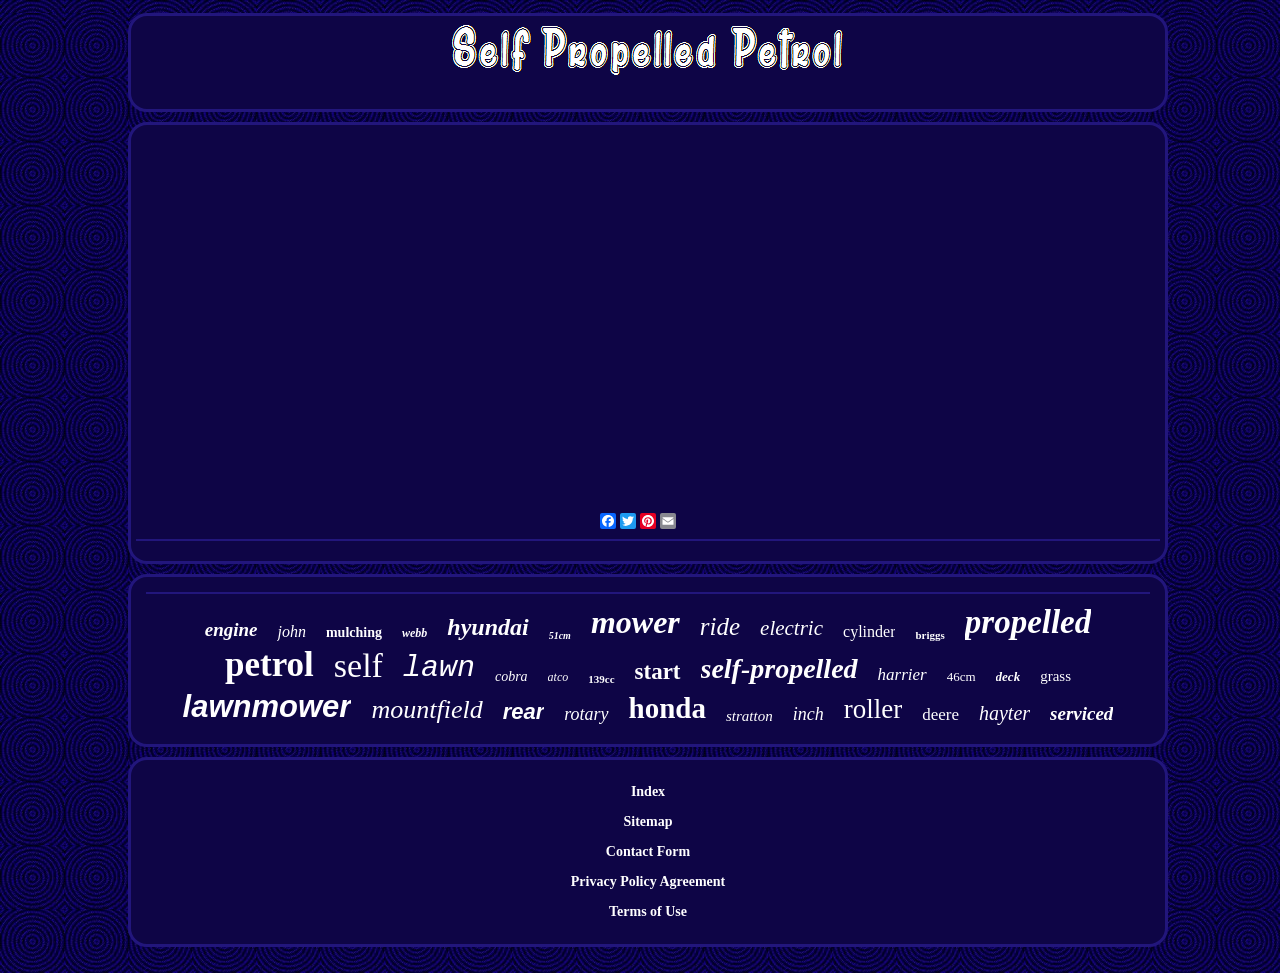  What do you see at coordinates (511, 676) in the screenshot?
I see `cobra` at bounding box center [511, 676].